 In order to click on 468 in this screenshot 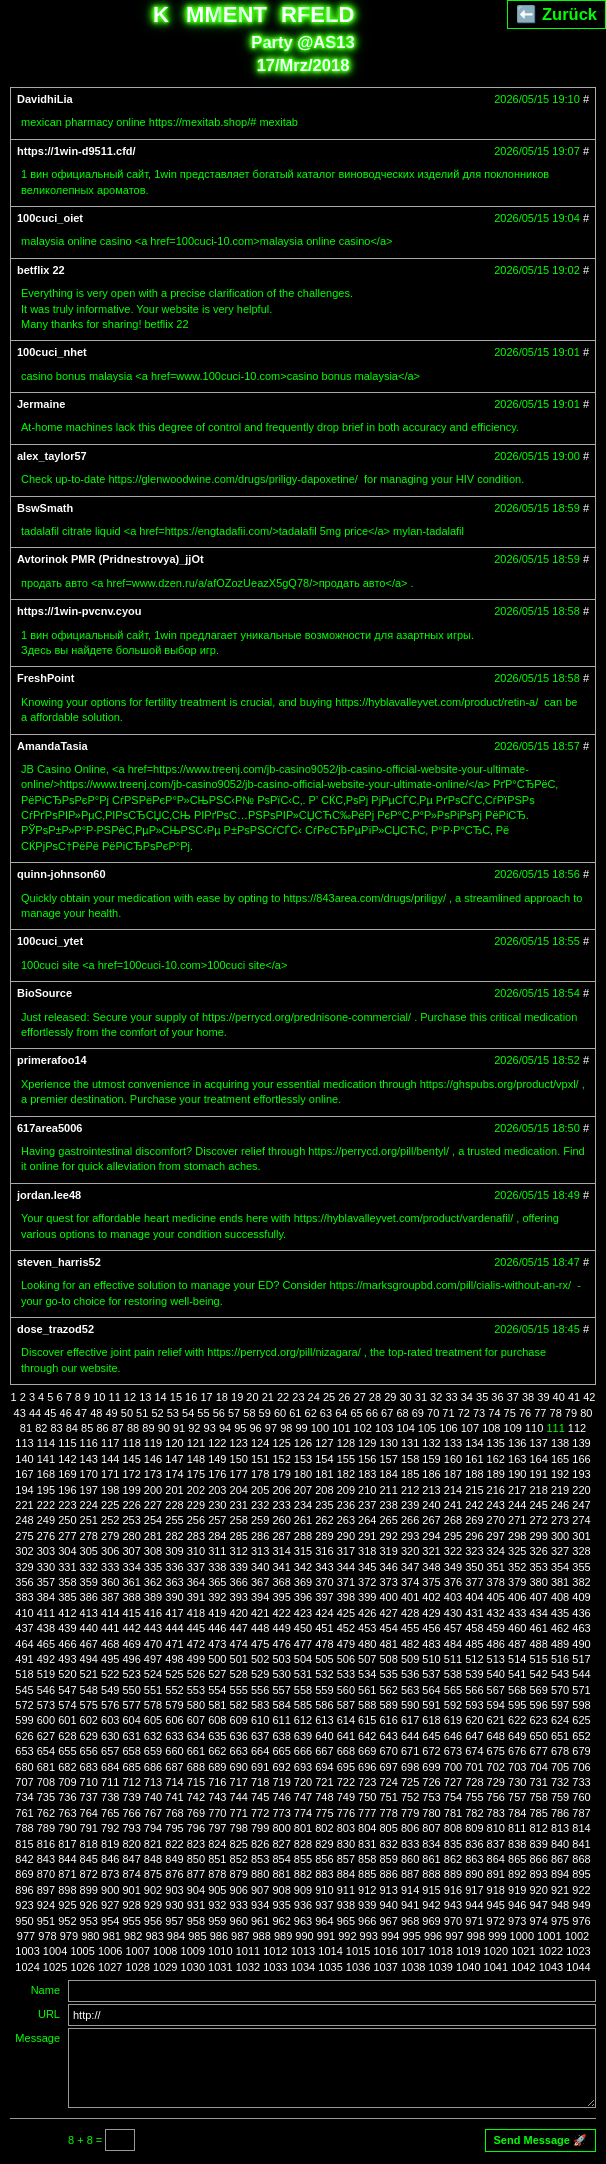, I will do `click(110, 1644)`.